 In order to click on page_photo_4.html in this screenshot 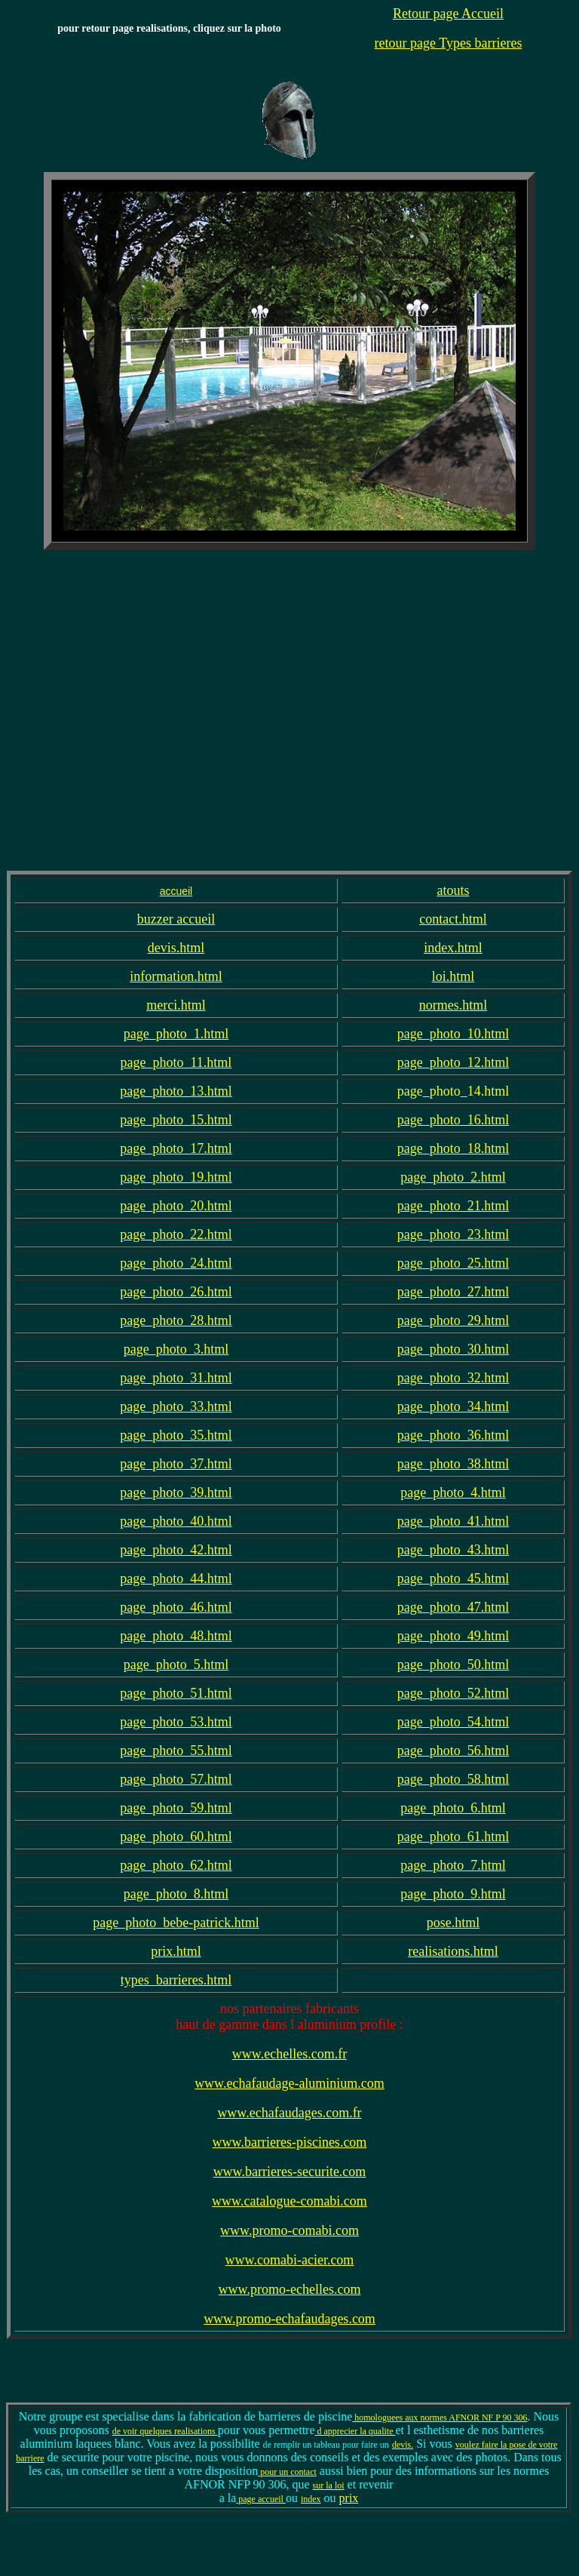, I will do `click(452, 1492)`.